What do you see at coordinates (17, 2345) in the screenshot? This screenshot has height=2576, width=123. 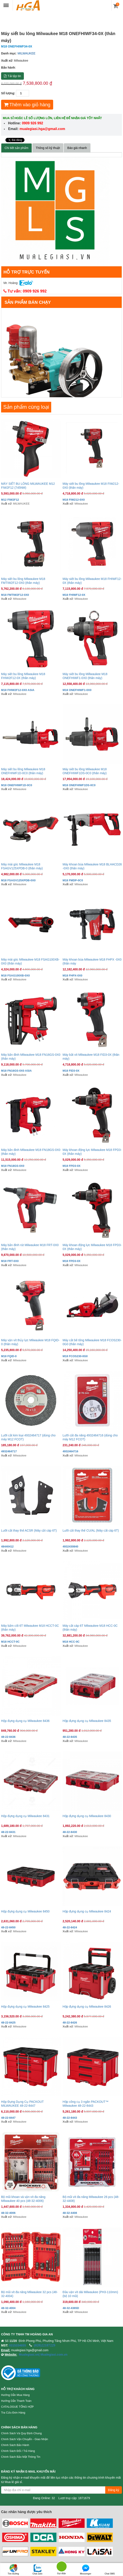 I see `0315334655` at bounding box center [17, 2345].